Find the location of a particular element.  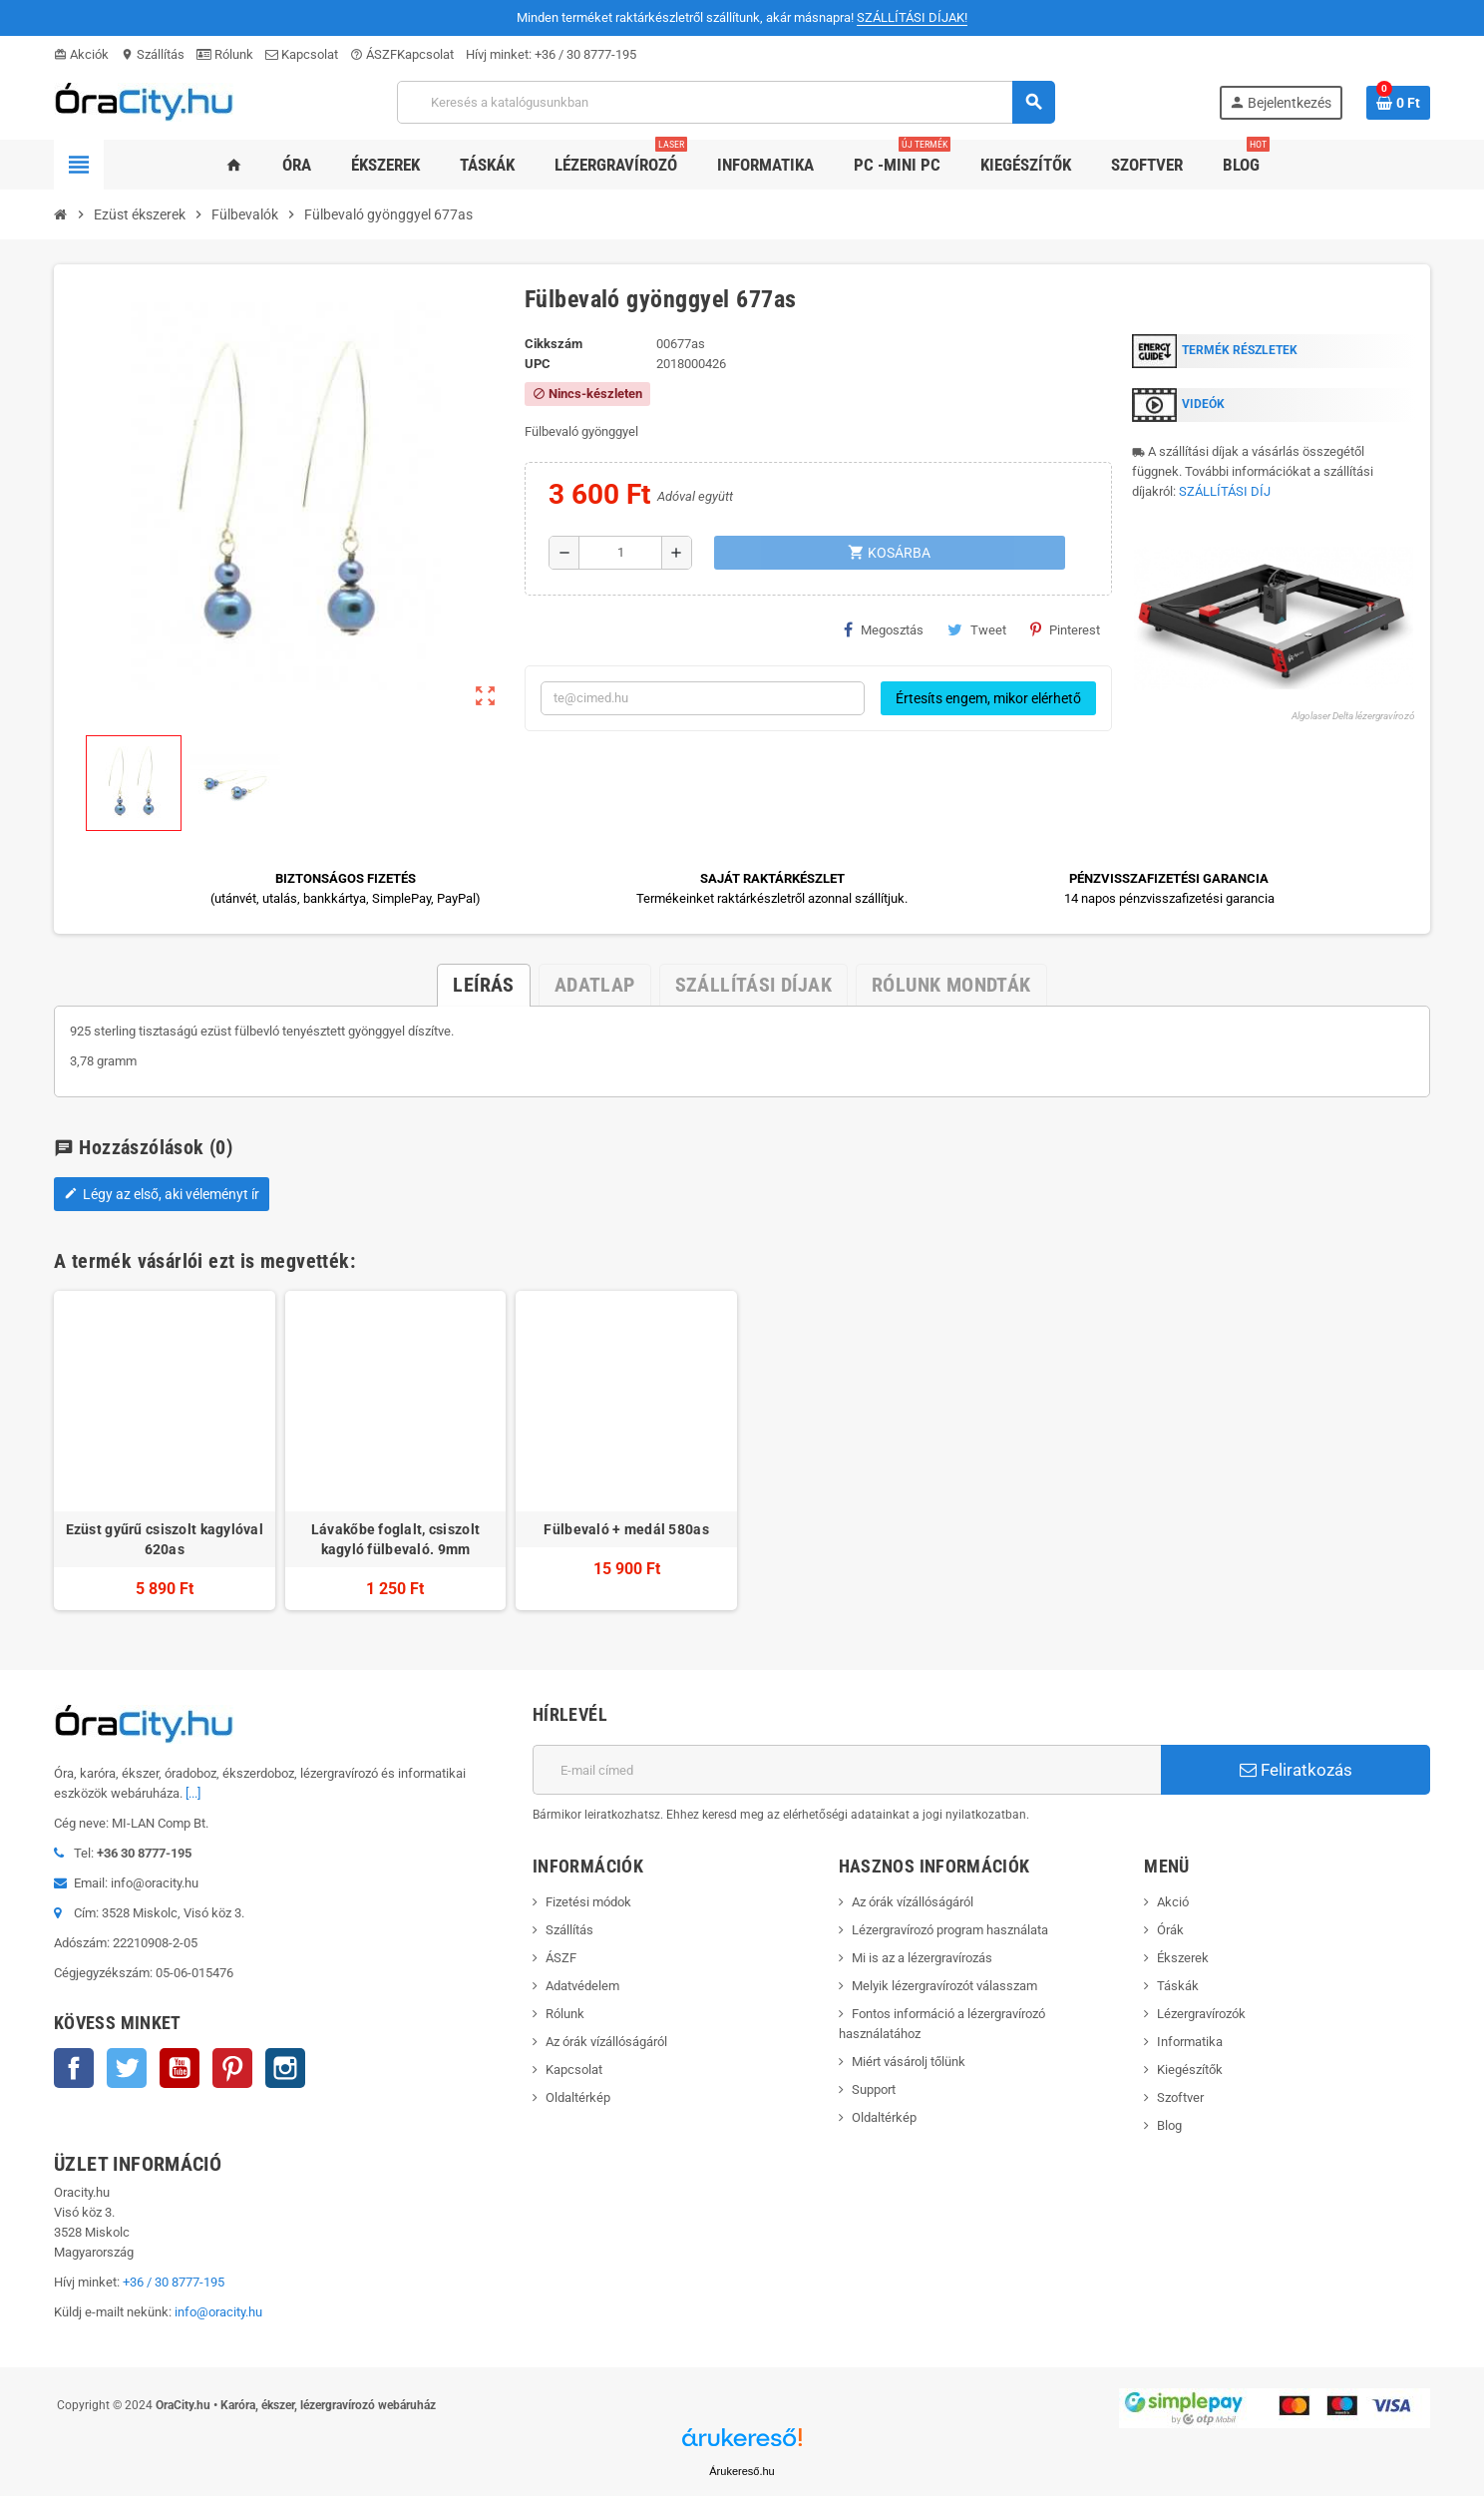

Értesíts engem, mikor elérhető is located at coordinates (988, 698).